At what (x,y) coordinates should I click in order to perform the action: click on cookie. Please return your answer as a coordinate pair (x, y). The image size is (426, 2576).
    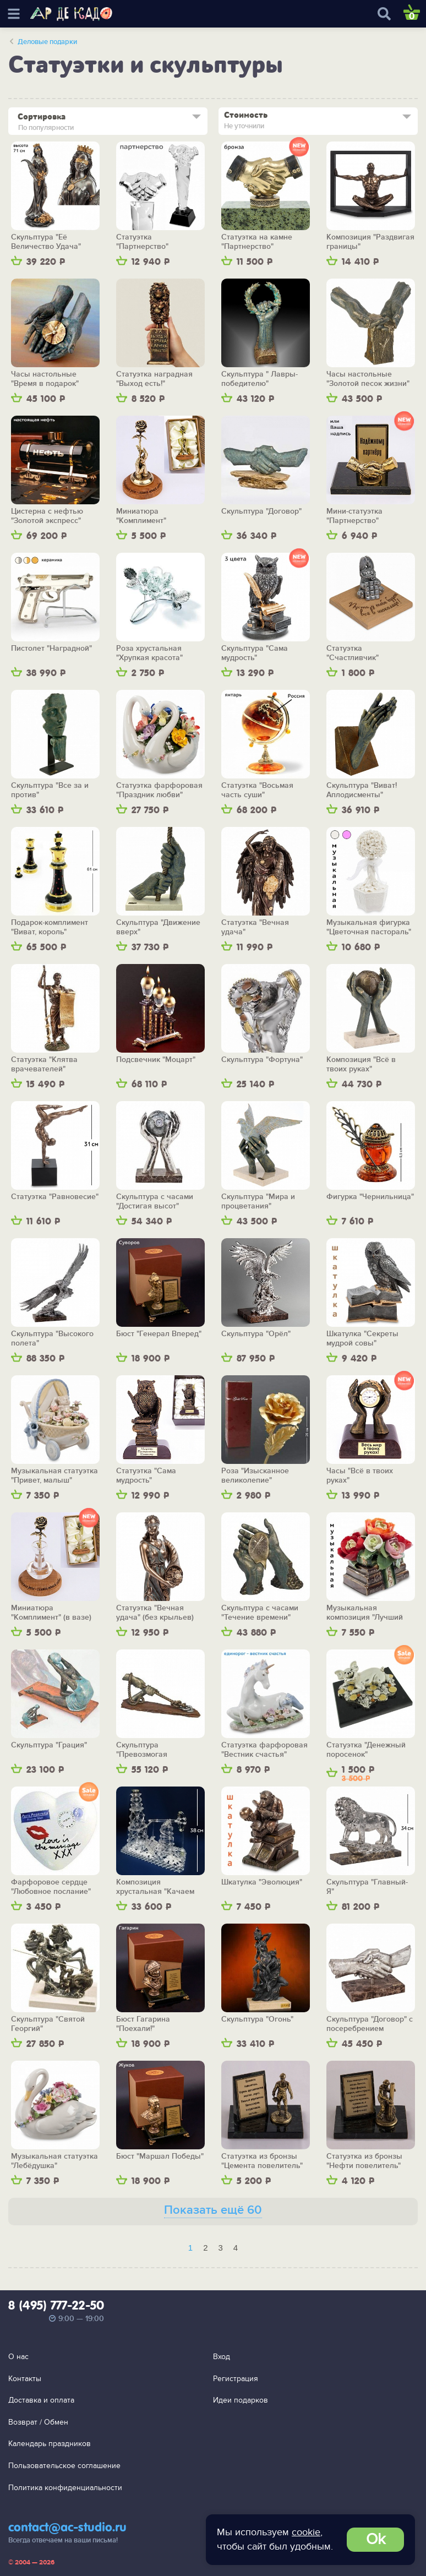
    Looking at the image, I should click on (306, 2532).